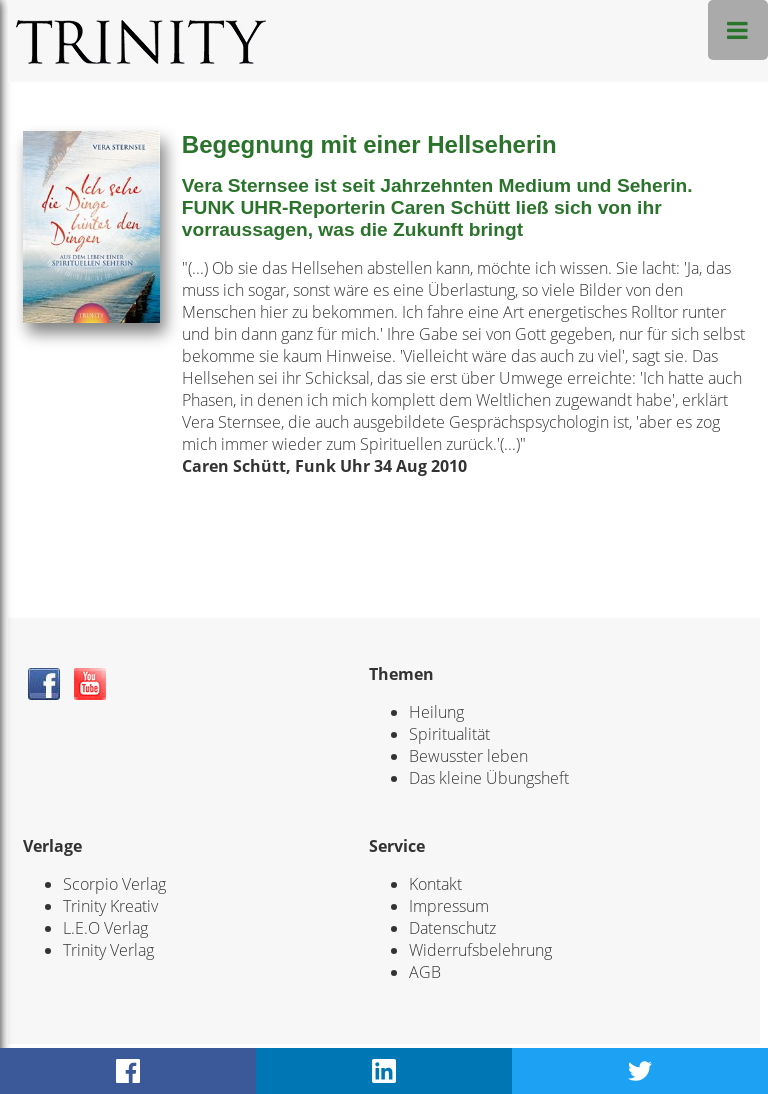 This screenshot has height=1094, width=768. Describe the element at coordinates (452, 928) in the screenshot. I see `Datenschutz` at that location.